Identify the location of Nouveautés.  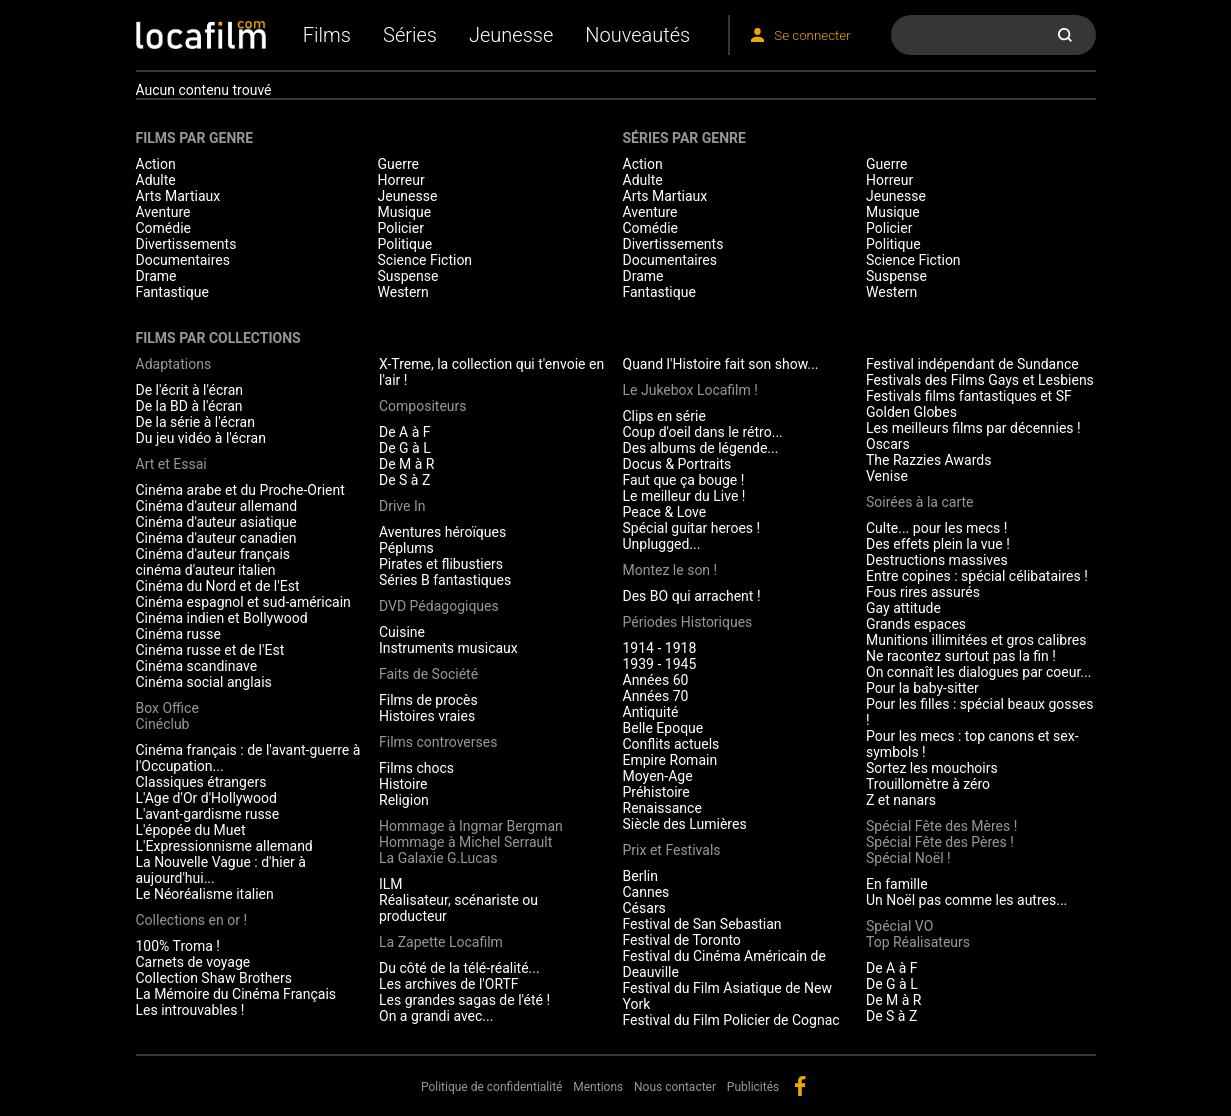
(637, 35).